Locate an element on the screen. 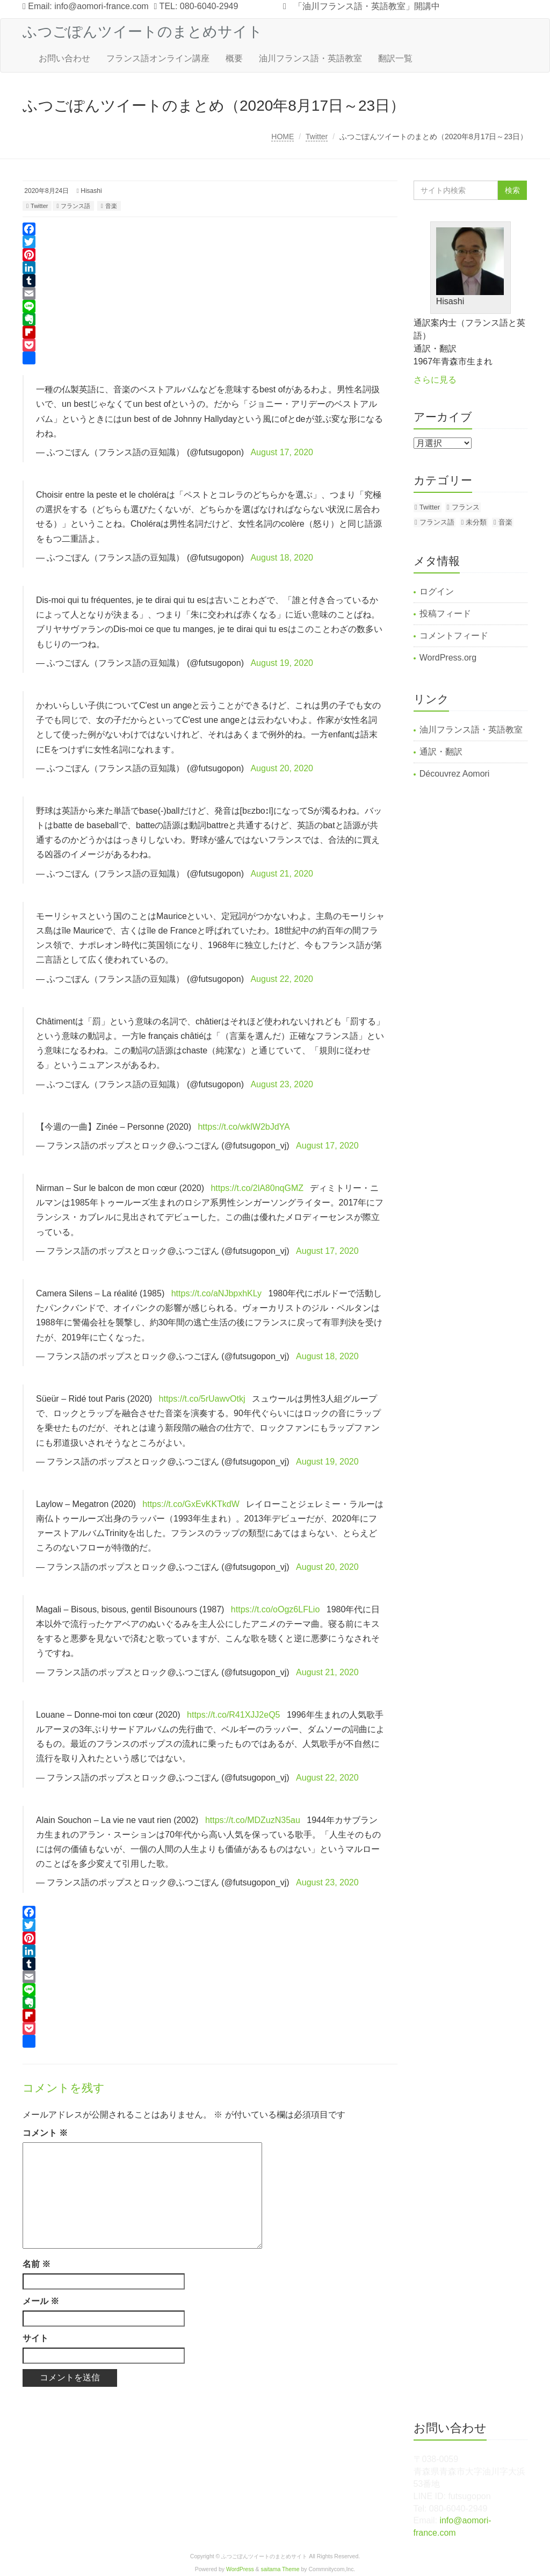  メール is located at coordinates (41, 2301).